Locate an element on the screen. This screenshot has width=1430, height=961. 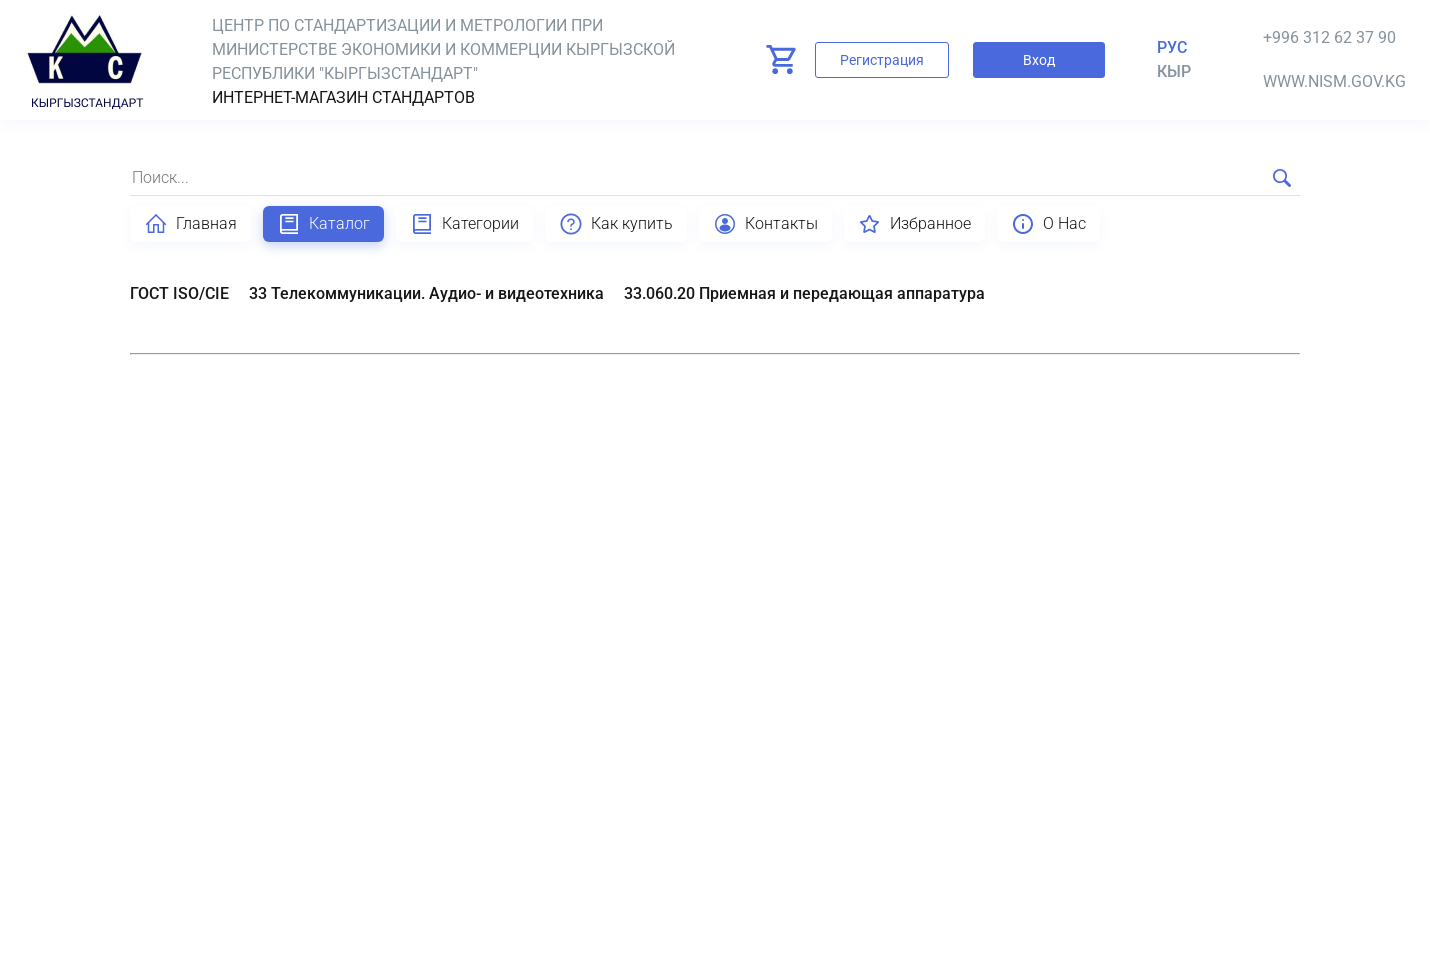
Избранное is located at coordinates (914, 224).